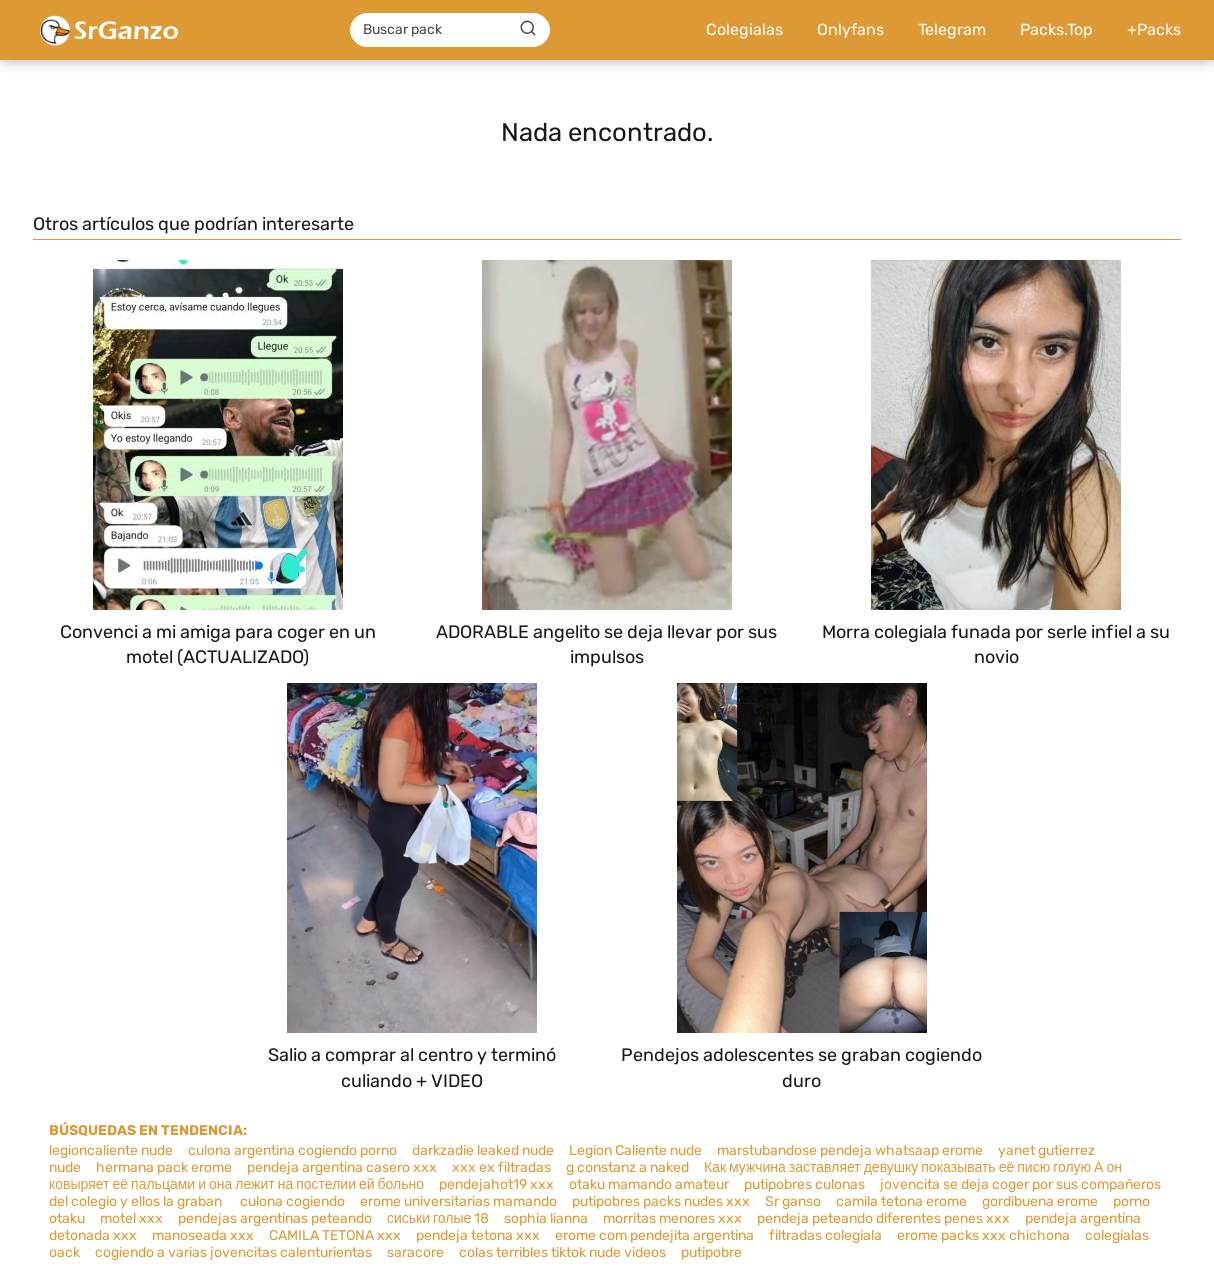  What do you see at coordinates (131, 1218) in the screenshot?
I see `motel xxx` at bounding box center [131, 1218].